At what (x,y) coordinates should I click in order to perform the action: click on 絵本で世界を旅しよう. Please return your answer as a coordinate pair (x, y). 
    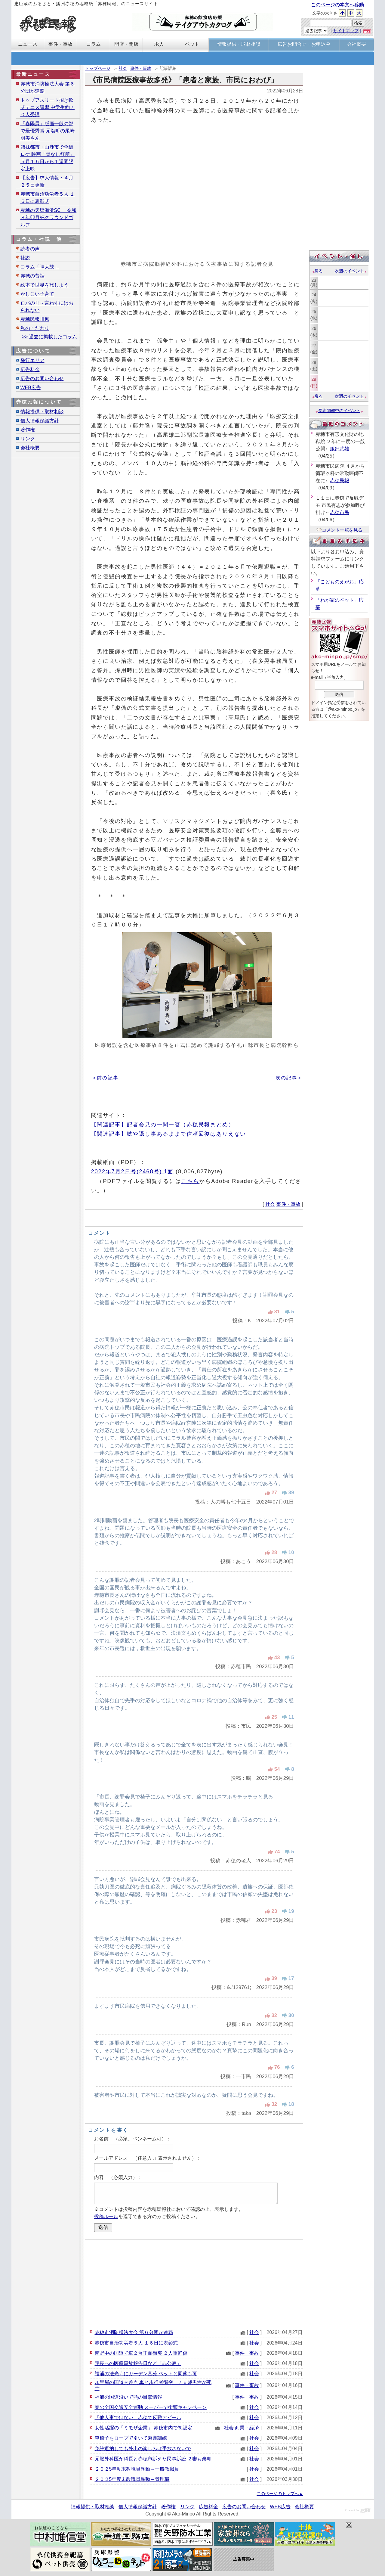
    Looking at the image, I should click on (44, 284).